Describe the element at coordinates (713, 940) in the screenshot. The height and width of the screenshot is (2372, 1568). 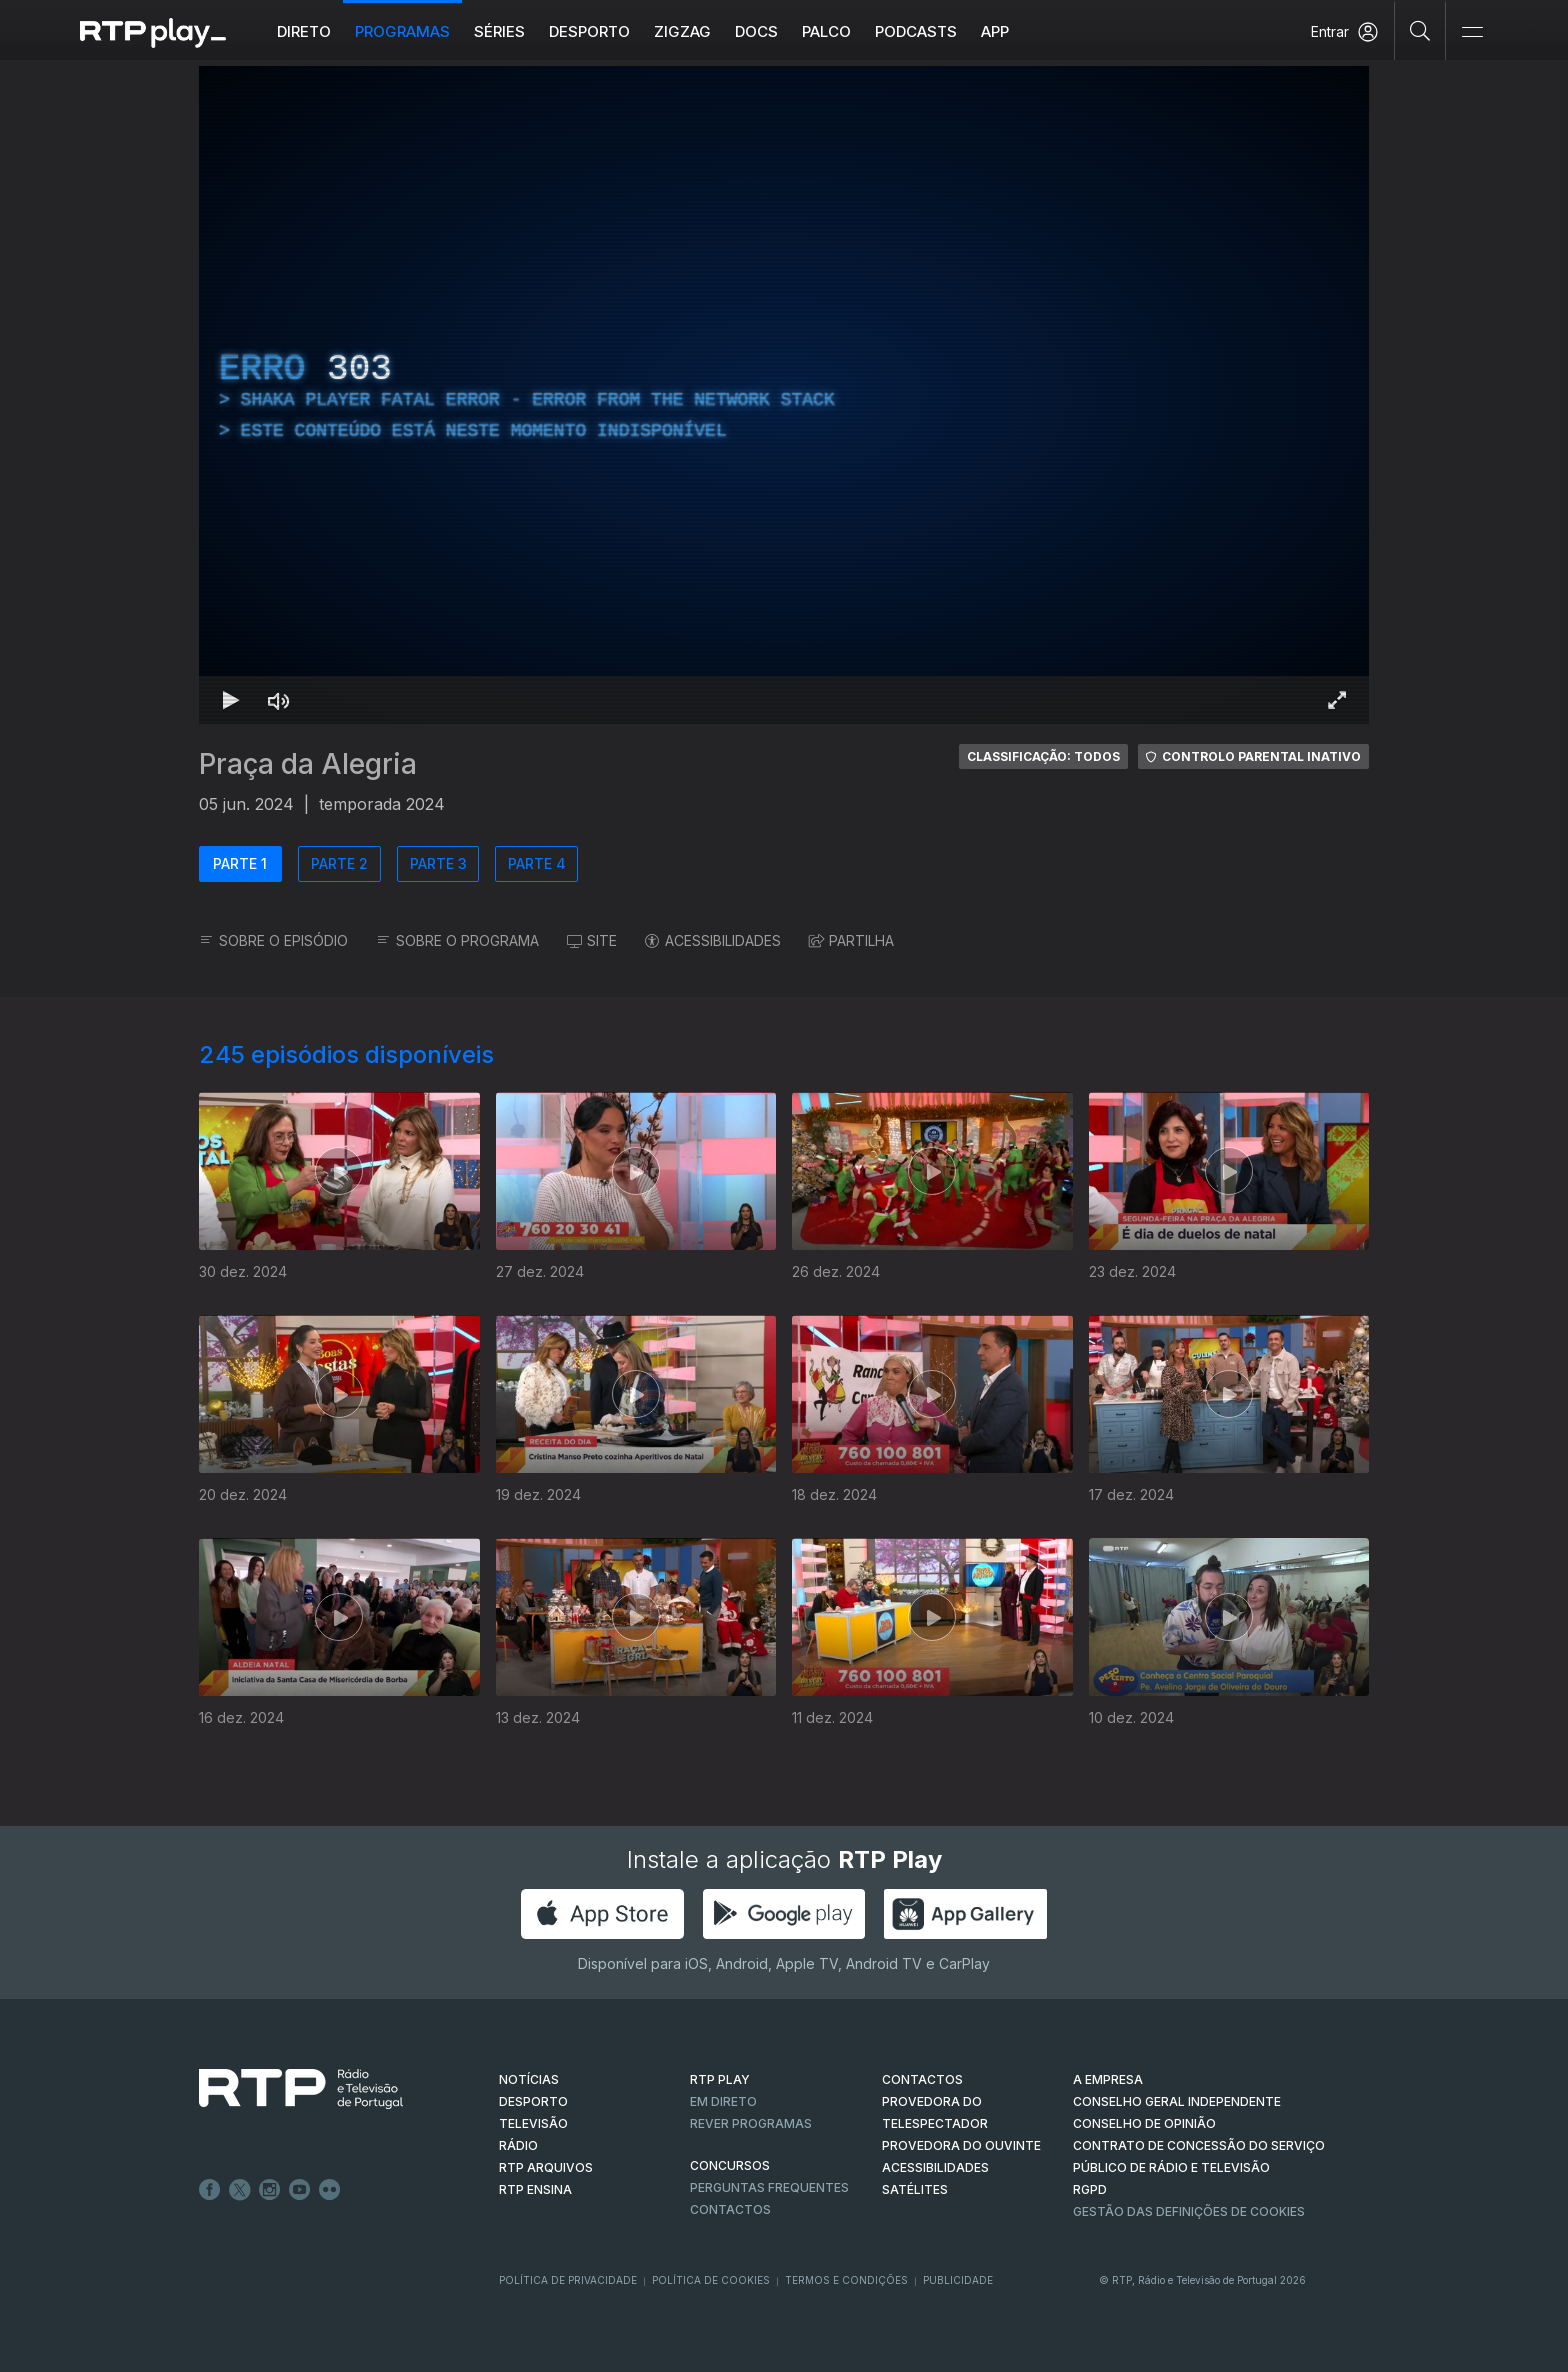
I see `ACESSIBILIDADES` at that location.